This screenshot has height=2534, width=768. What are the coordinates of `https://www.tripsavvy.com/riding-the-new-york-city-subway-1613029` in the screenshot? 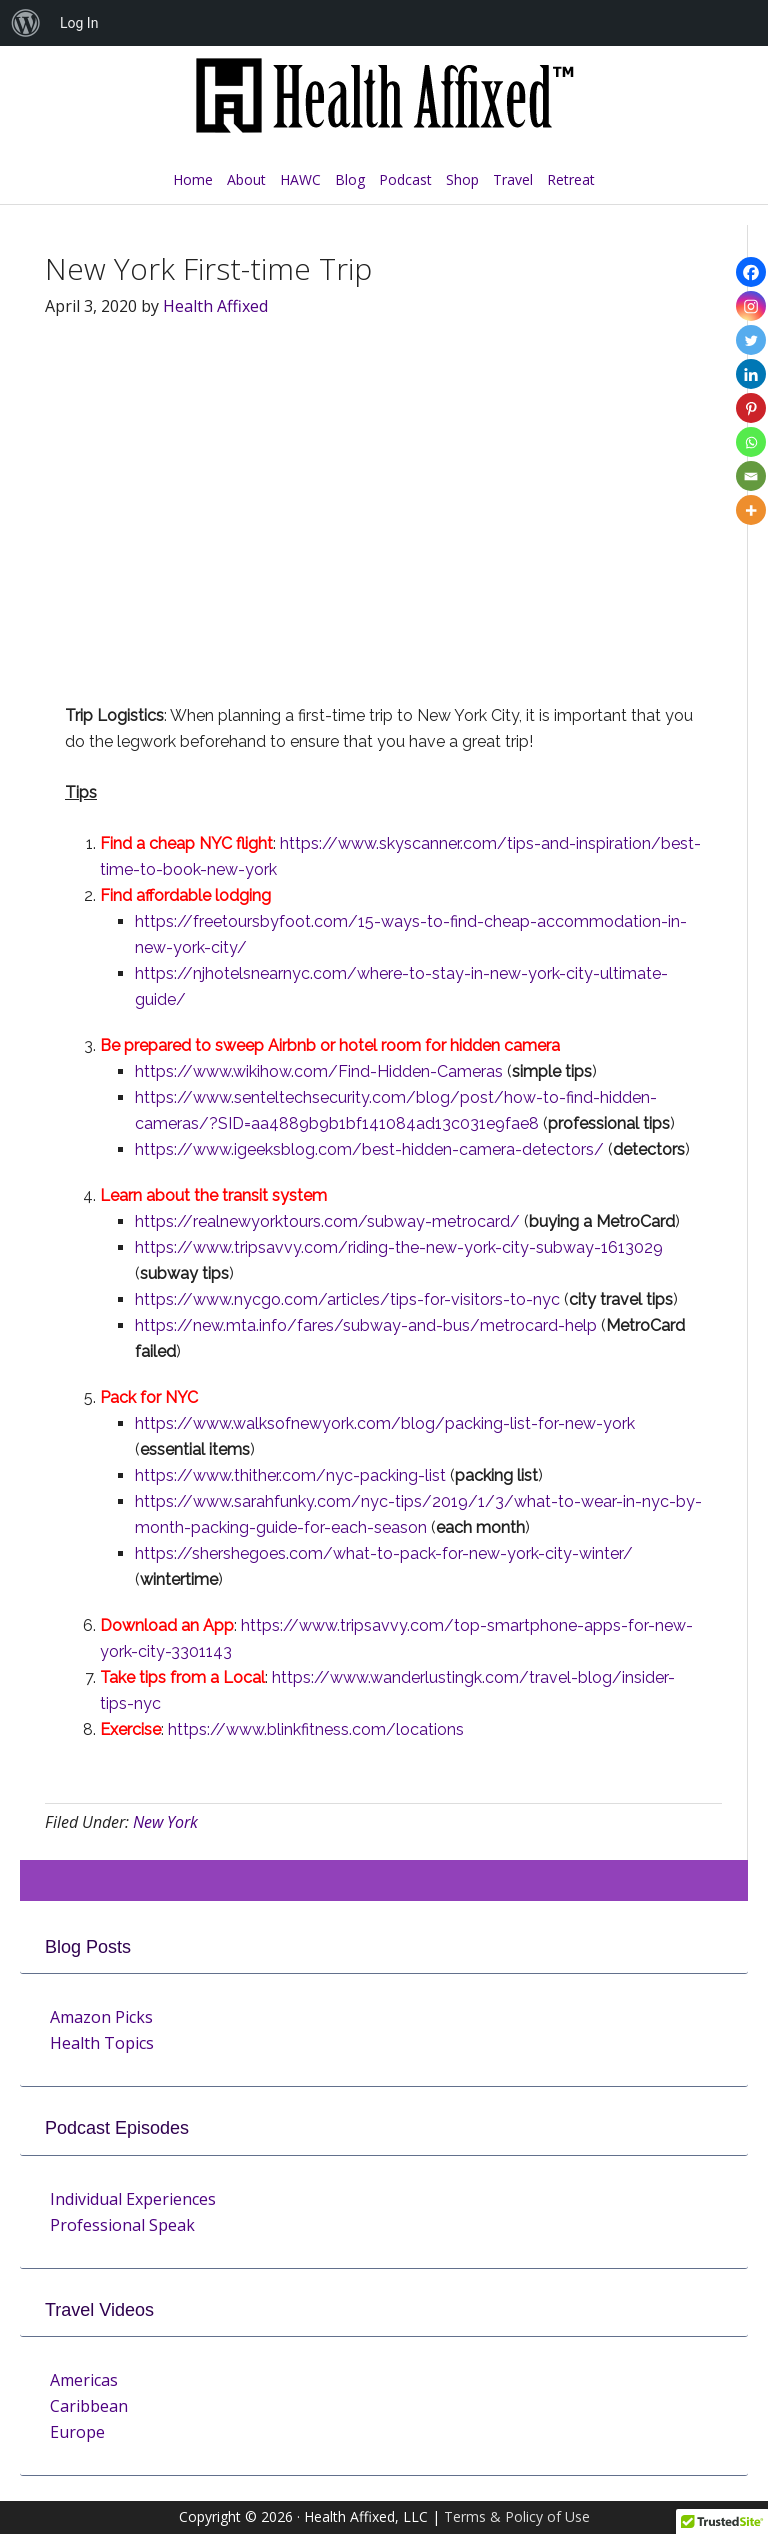 It's located at (399, 1247).